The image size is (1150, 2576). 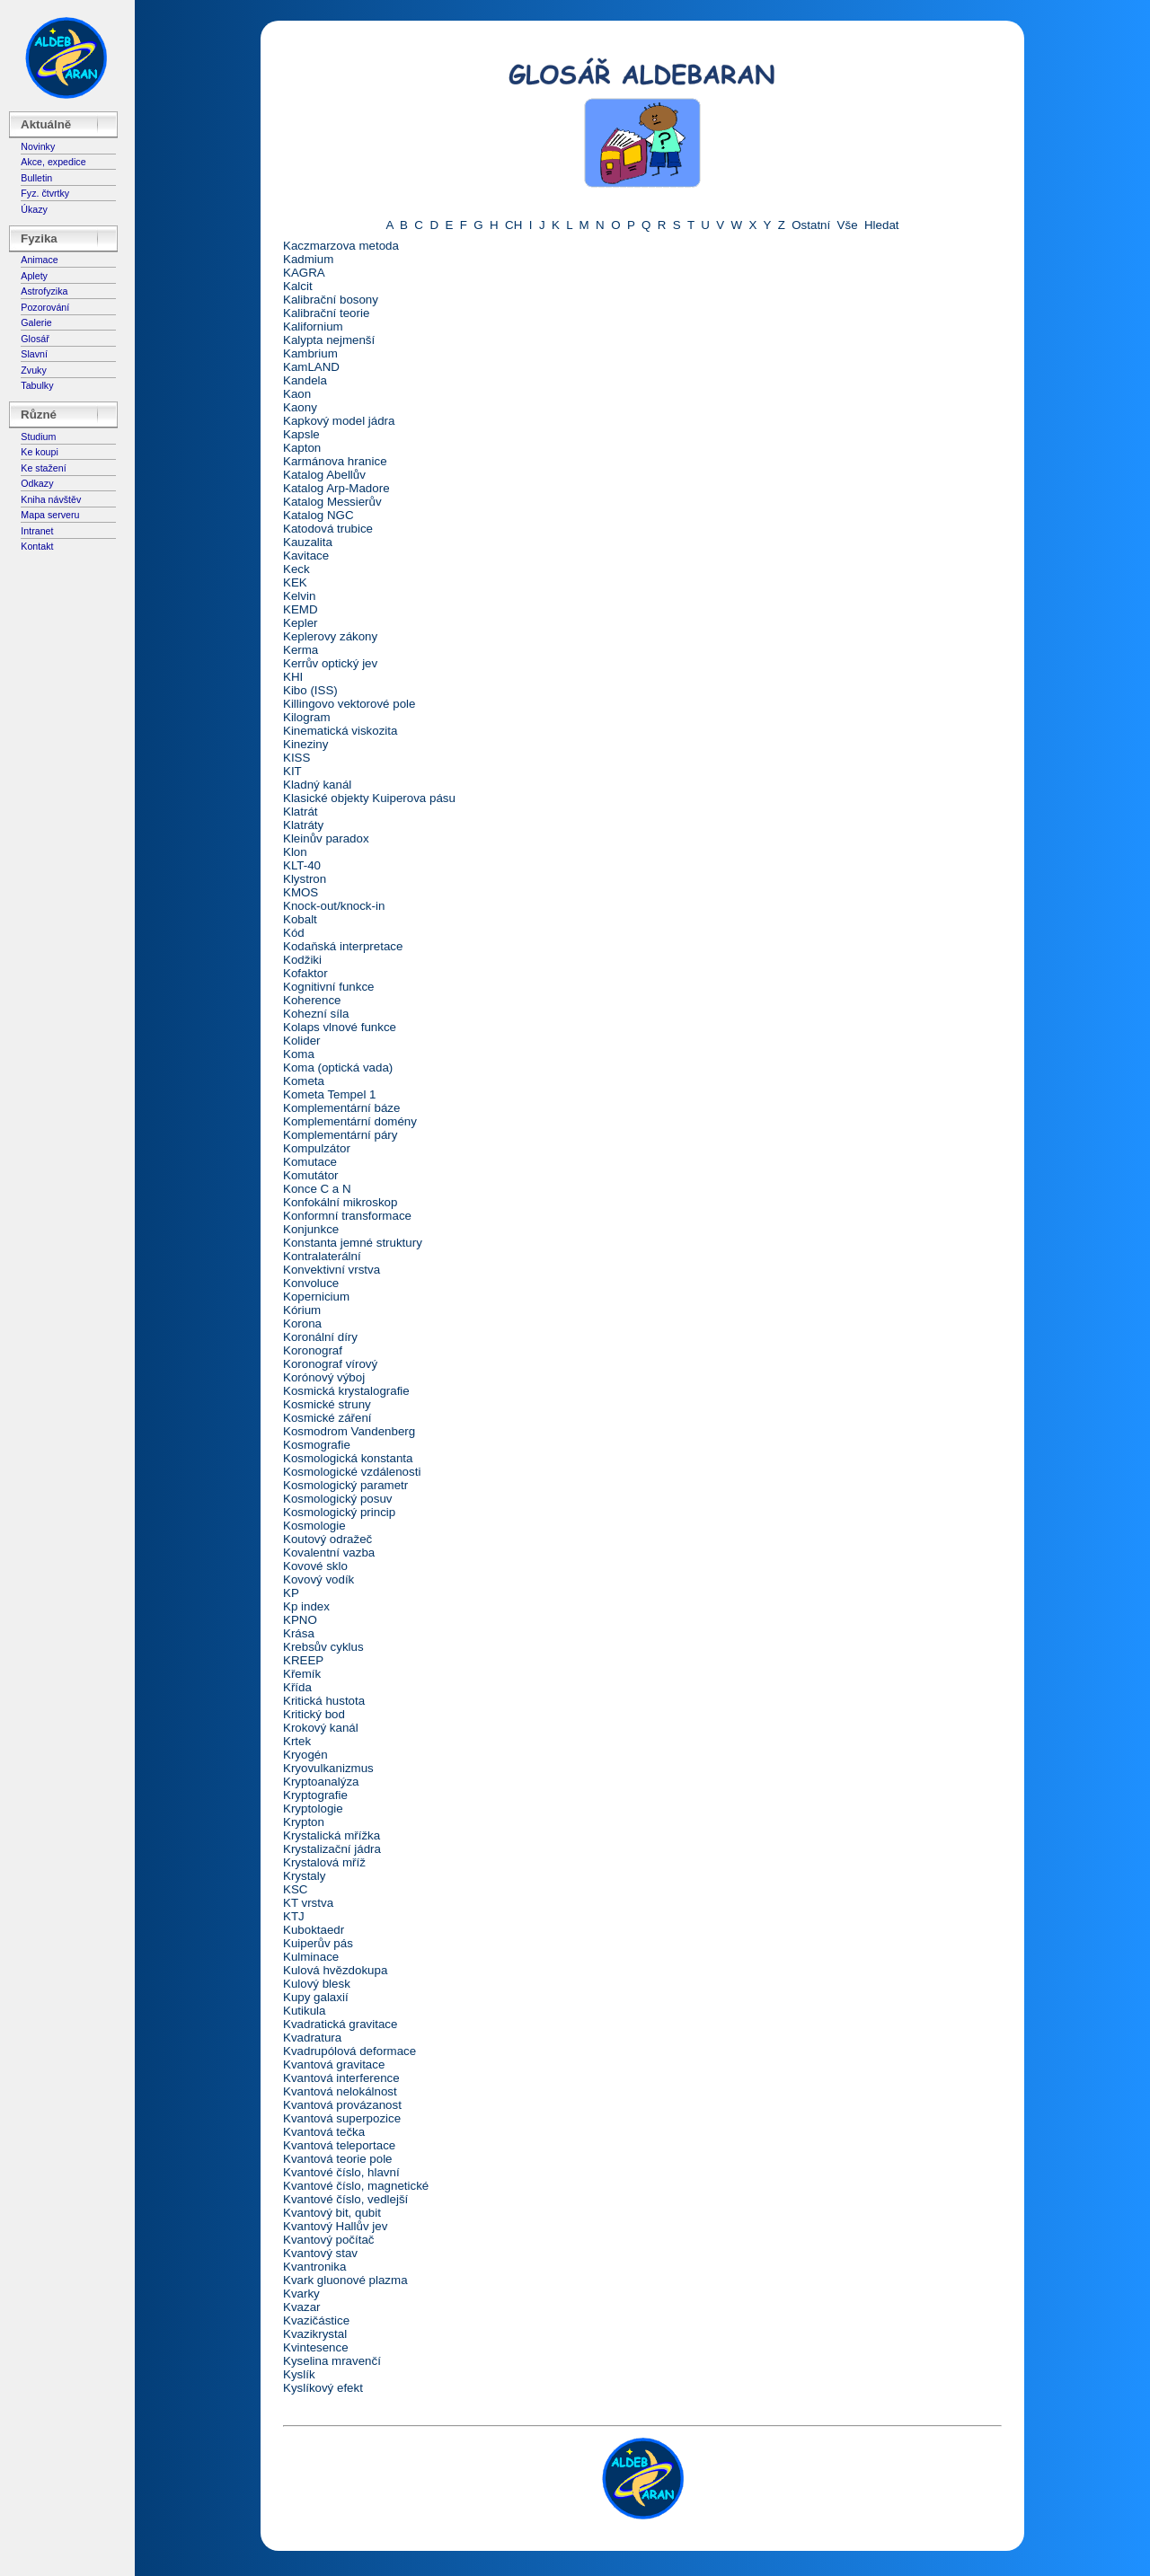 I want to click on Kofaktor, so click(x=305, y=973).